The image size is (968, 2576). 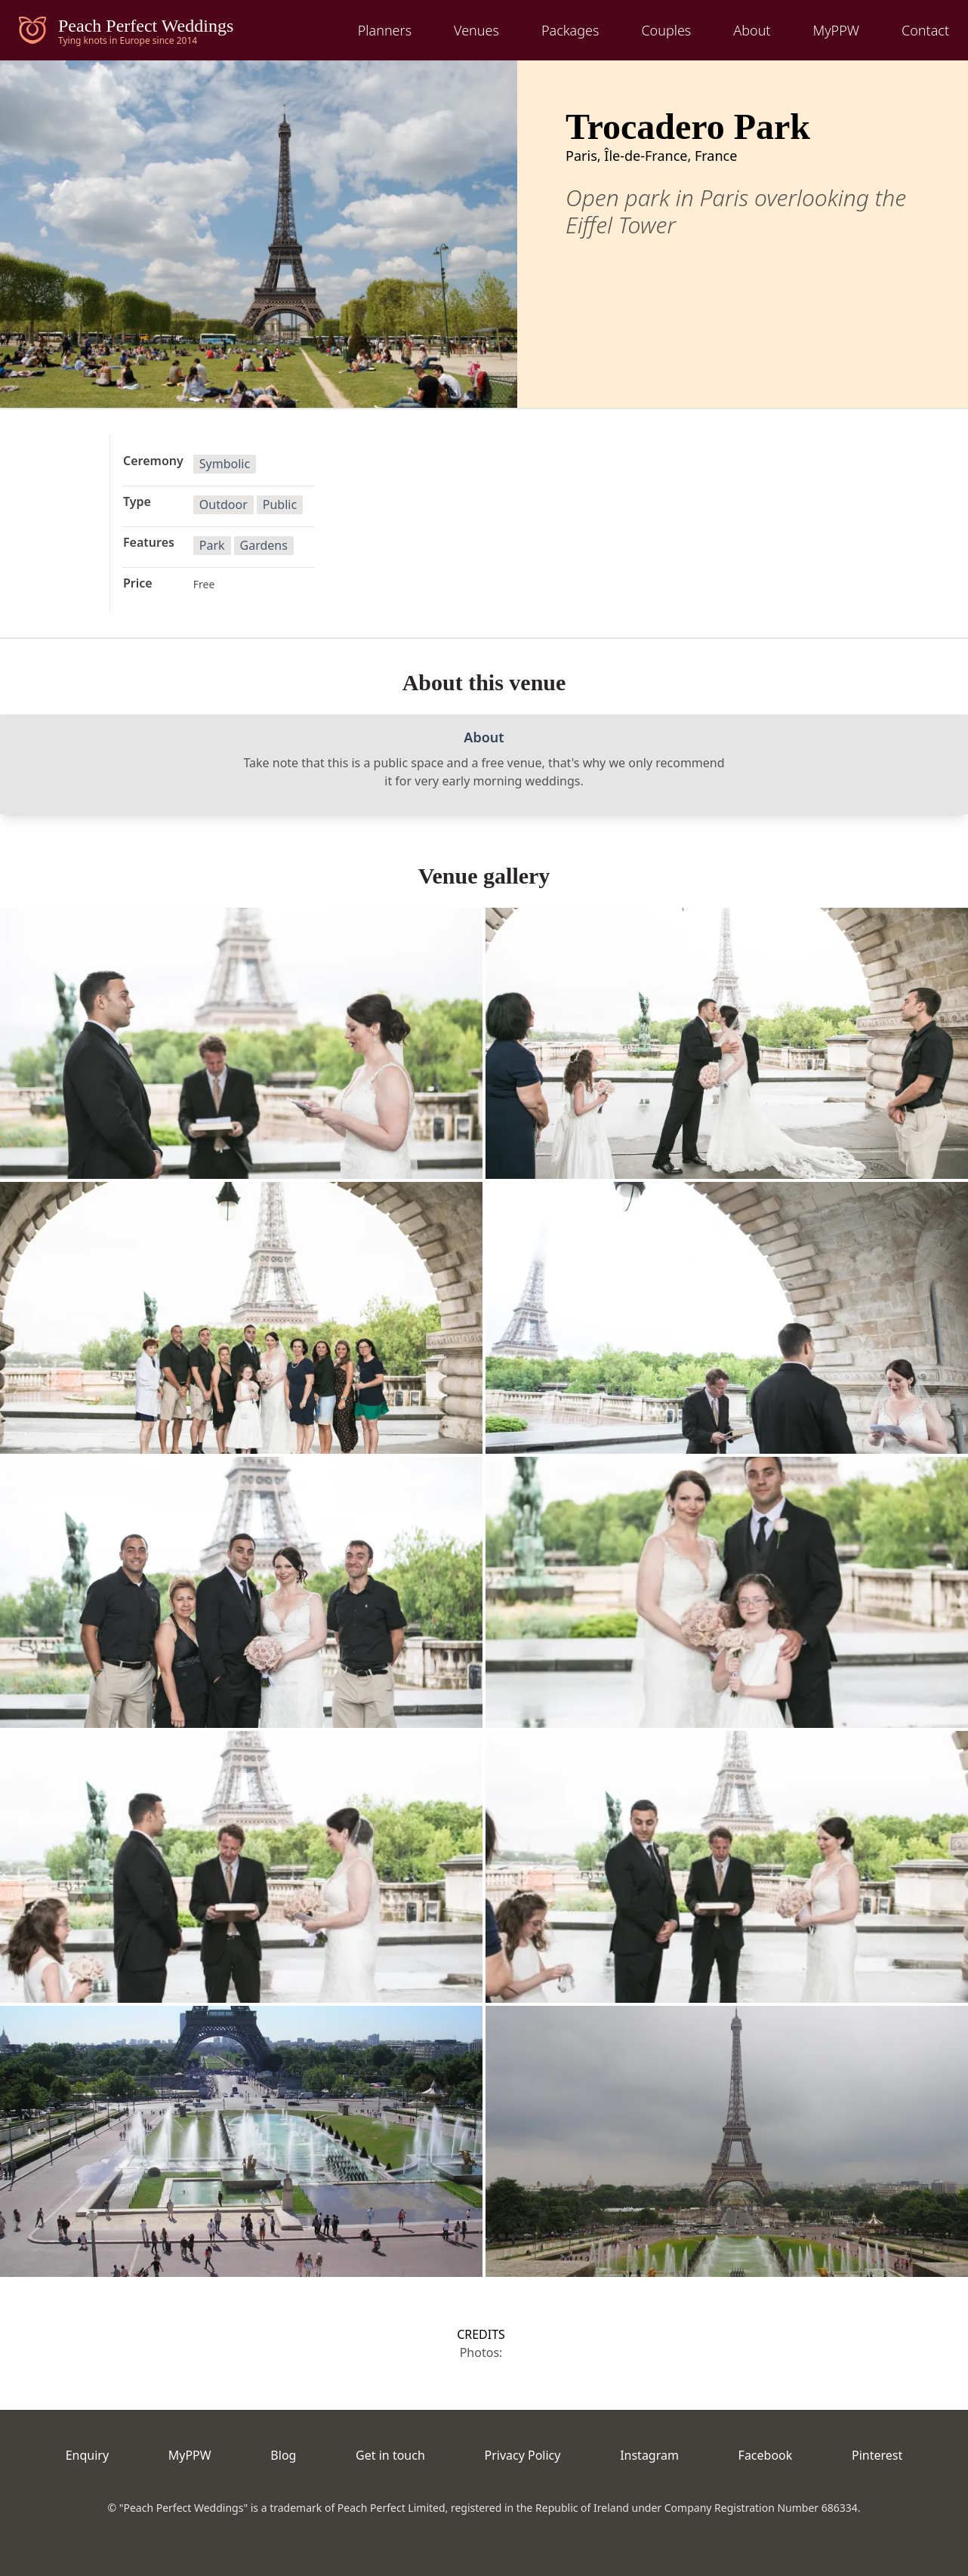 I want to click on Venues, so click(x=476, y=30).